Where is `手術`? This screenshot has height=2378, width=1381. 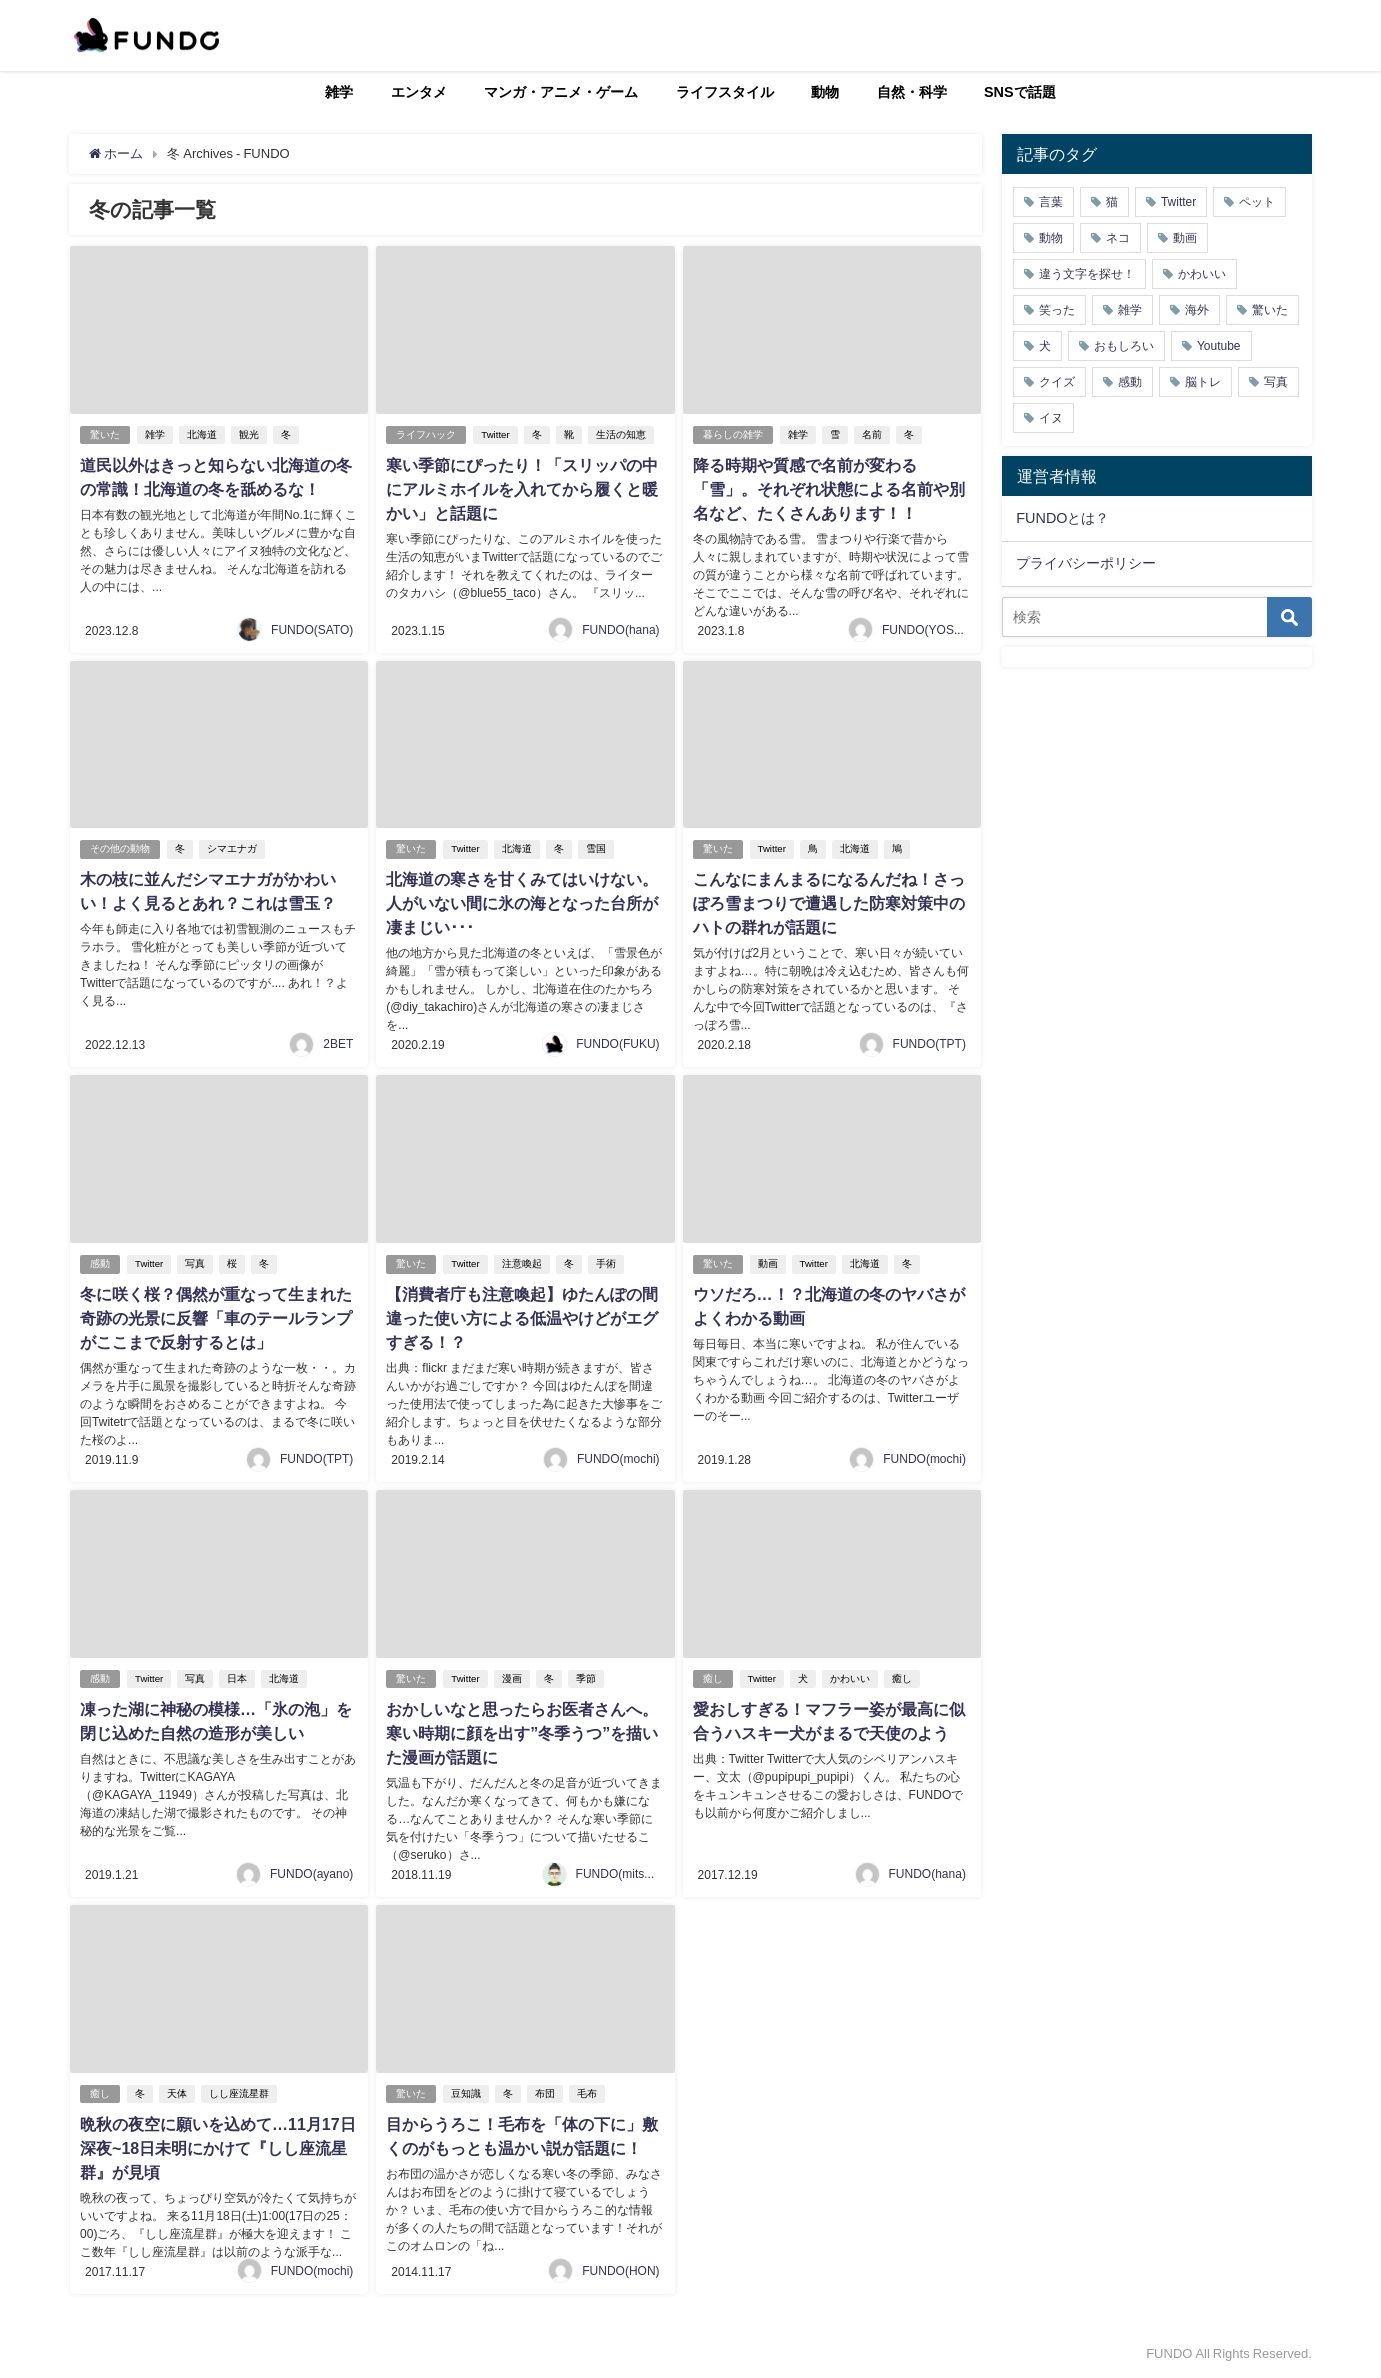
手術 is located at coordinates (606, 1263).